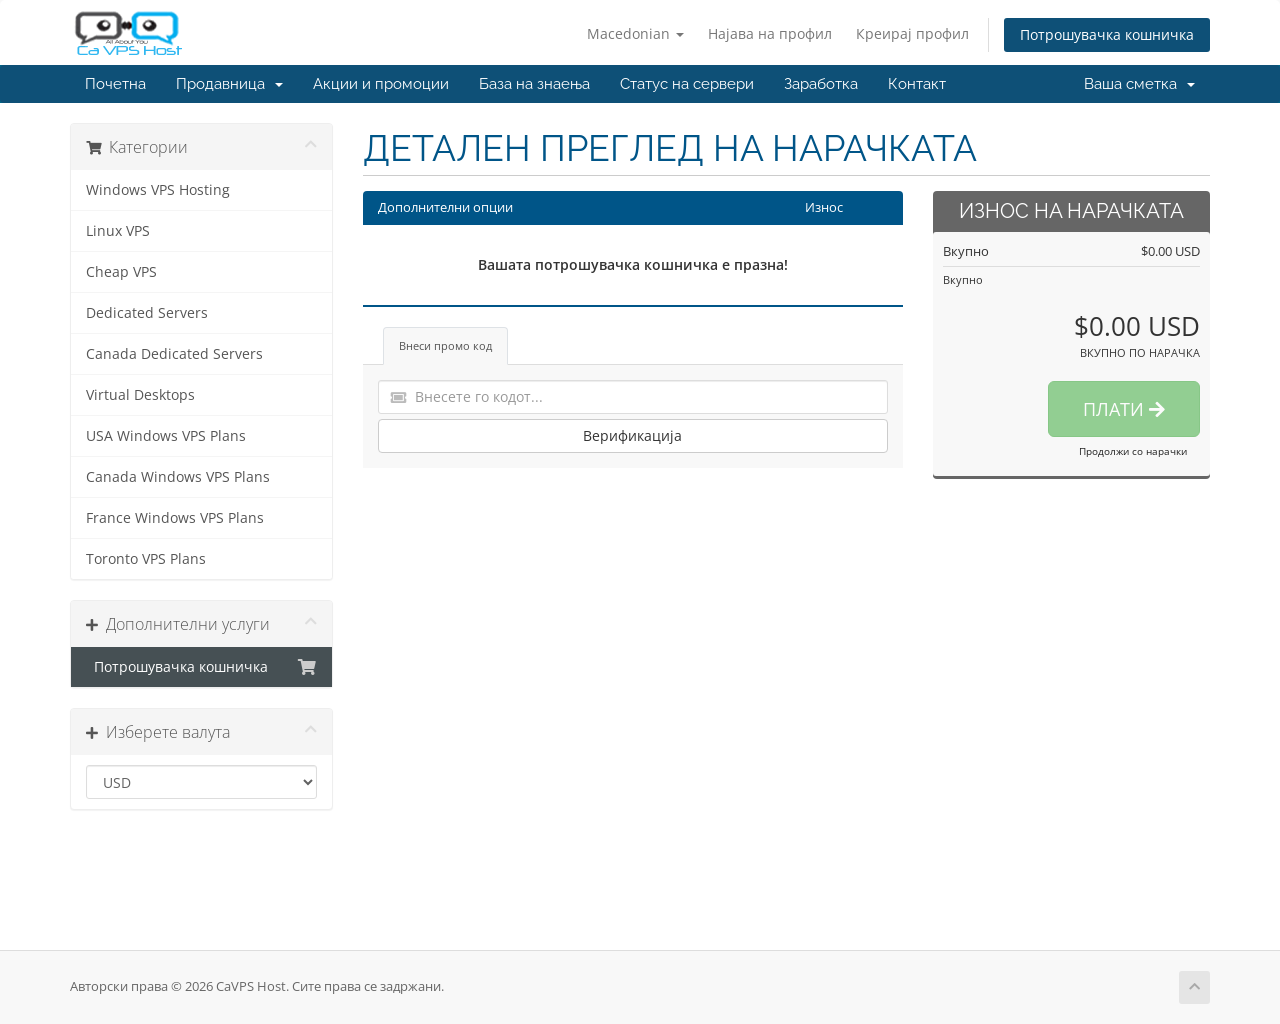 Image resolution: width=1280 pixels, height=1024 pixels. Describe the element at coordinates (147, 313) in the screenshot. I see `Dedicated Servers` at that location.